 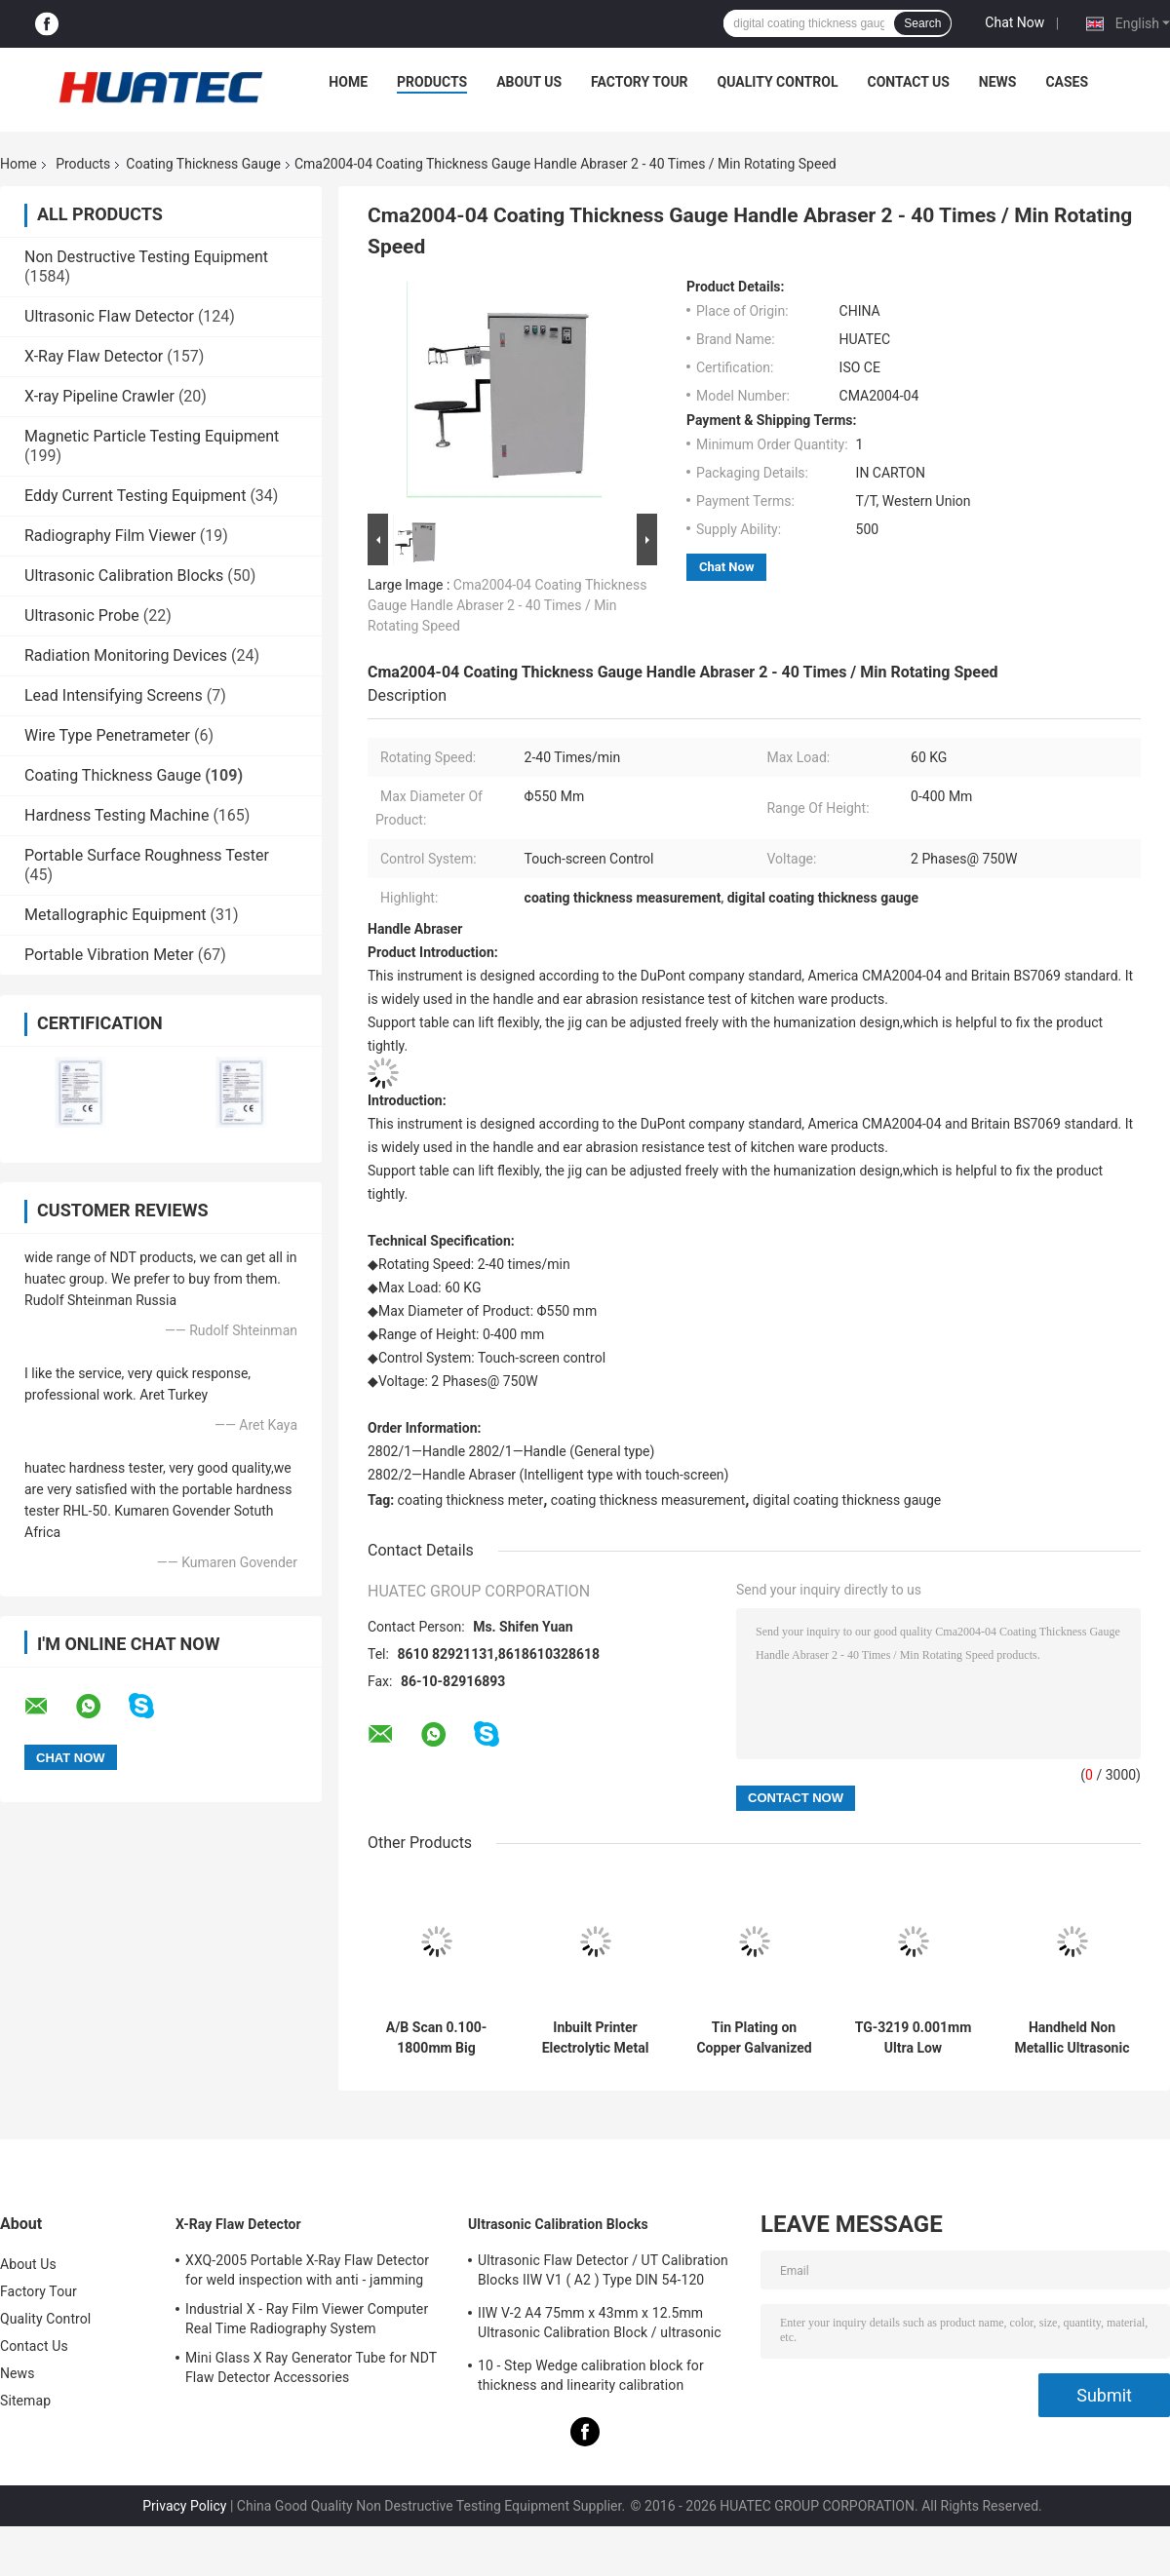 I want to click on Cma2004-04 Coating Thickness Gauge Handle Abraser 2 - 40 Times / Min Rotating Speed, so click(x=507, y=605).